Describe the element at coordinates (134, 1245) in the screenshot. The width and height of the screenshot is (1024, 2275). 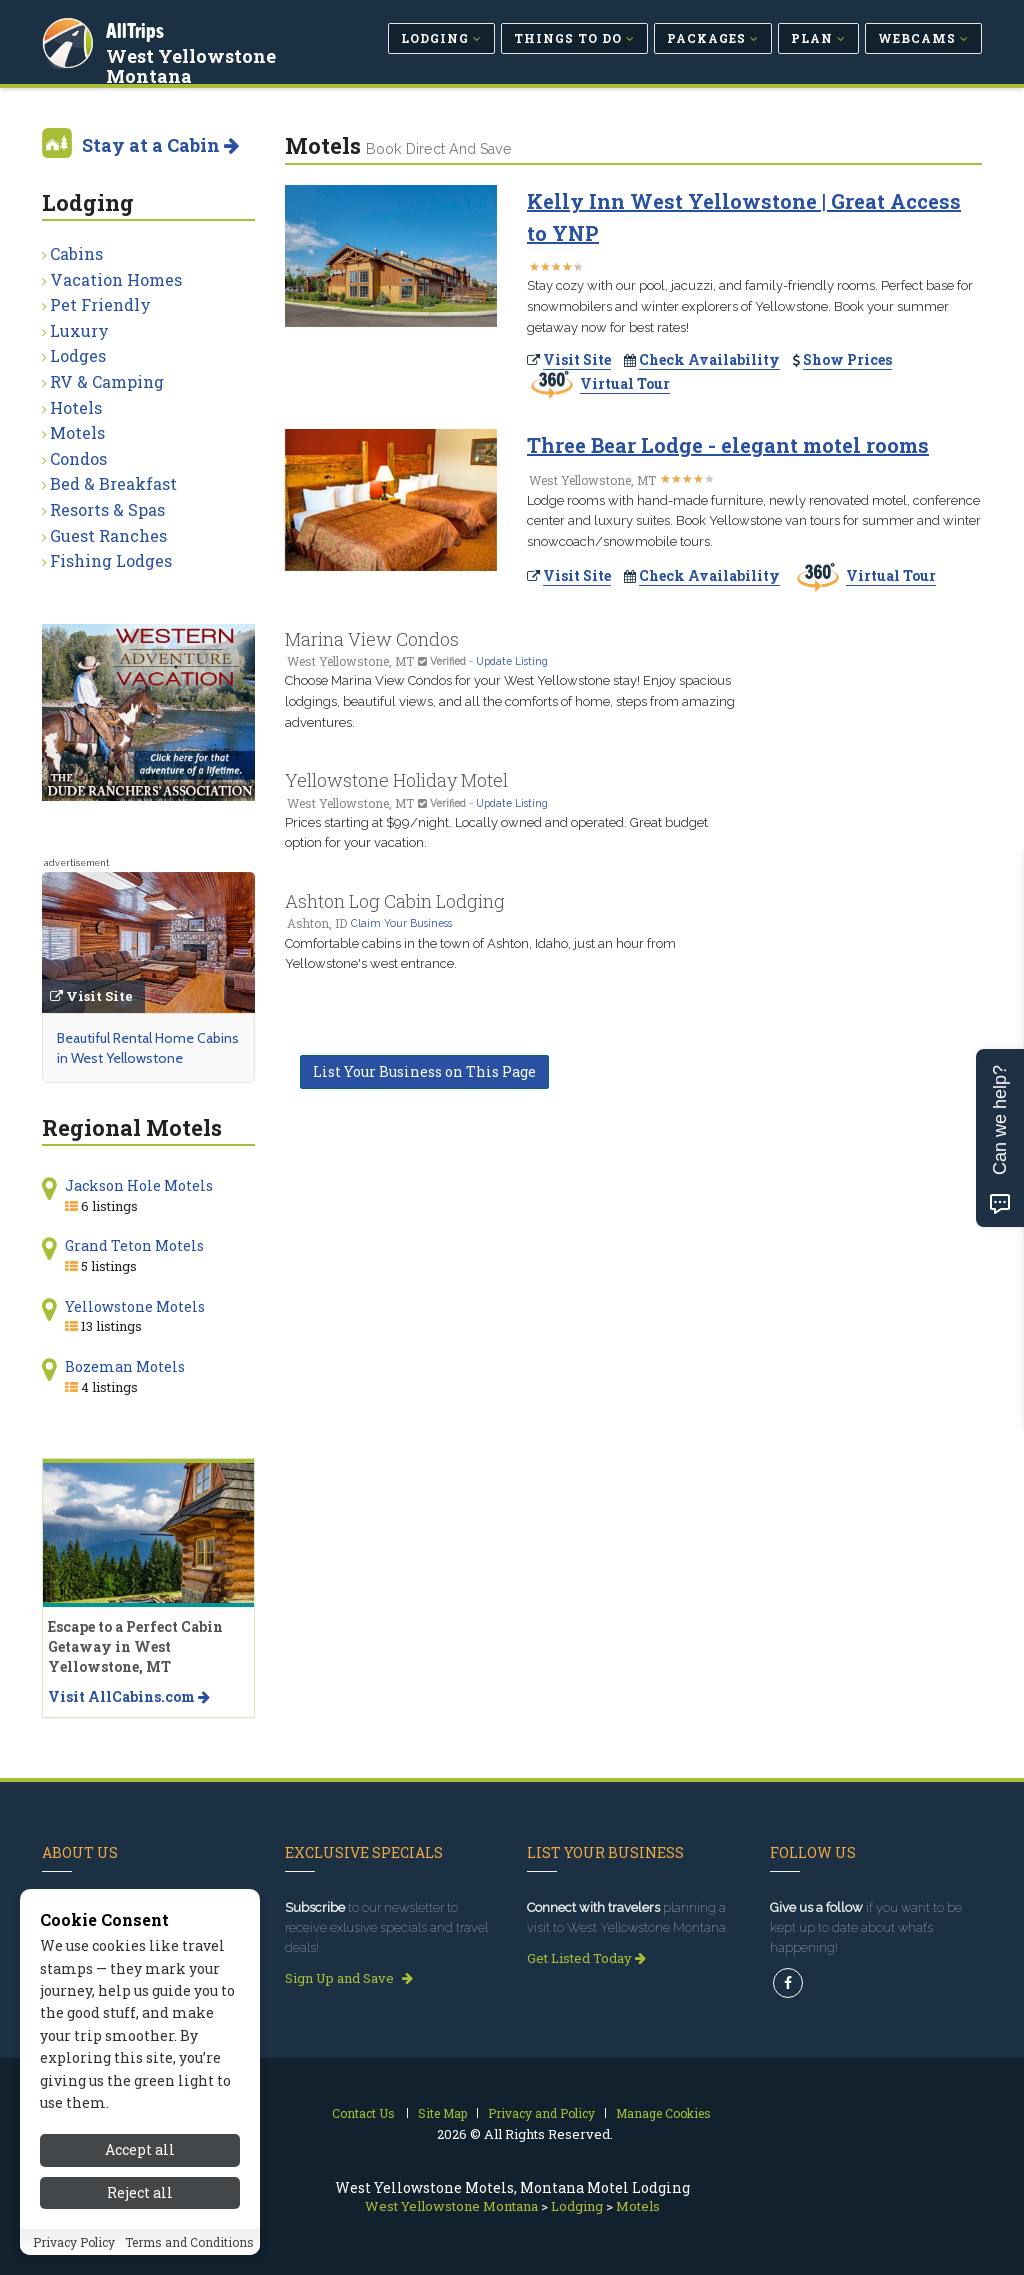
I see `Grand Teton Motels` at that location.